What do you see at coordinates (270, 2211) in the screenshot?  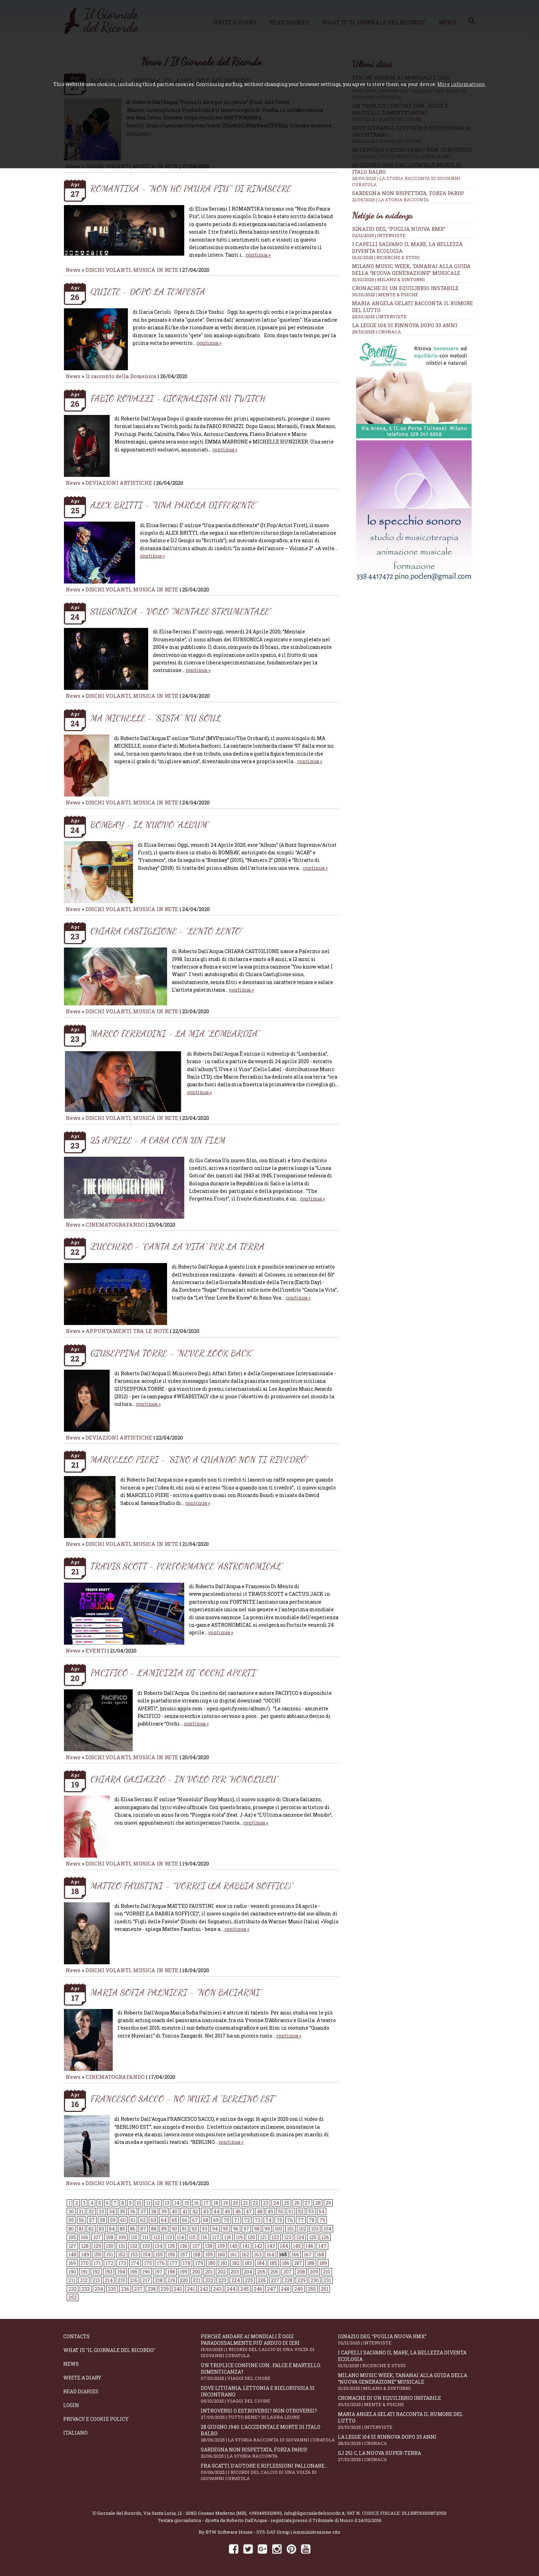 I see `49` at bounding box center [270, 2211].